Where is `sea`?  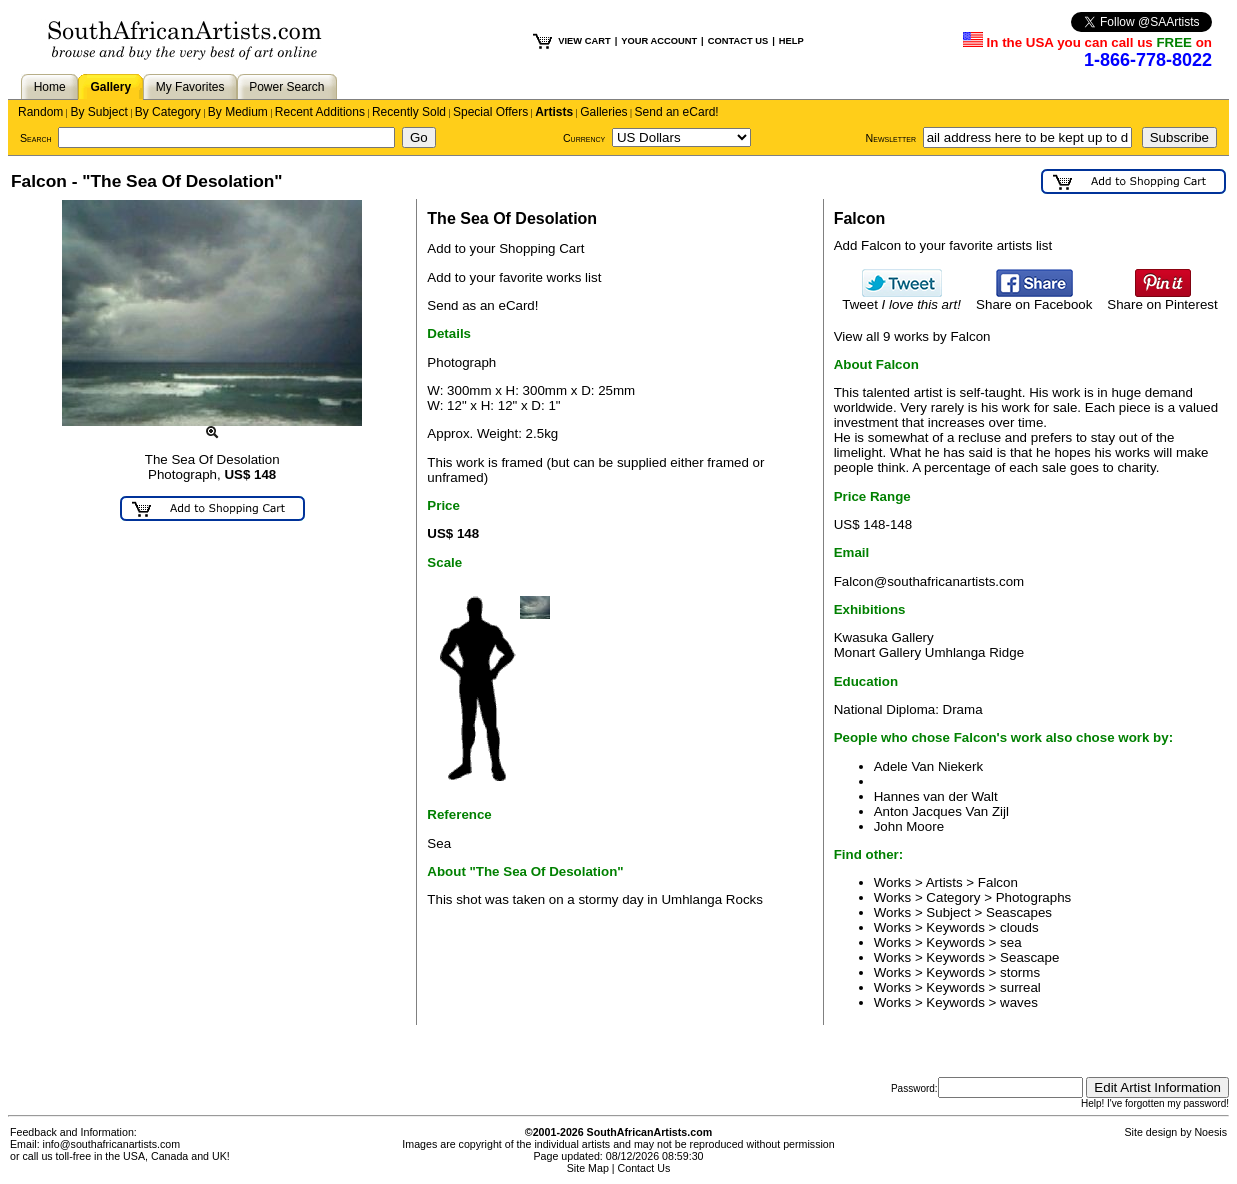 sea is located at coordinates (1011, 942).